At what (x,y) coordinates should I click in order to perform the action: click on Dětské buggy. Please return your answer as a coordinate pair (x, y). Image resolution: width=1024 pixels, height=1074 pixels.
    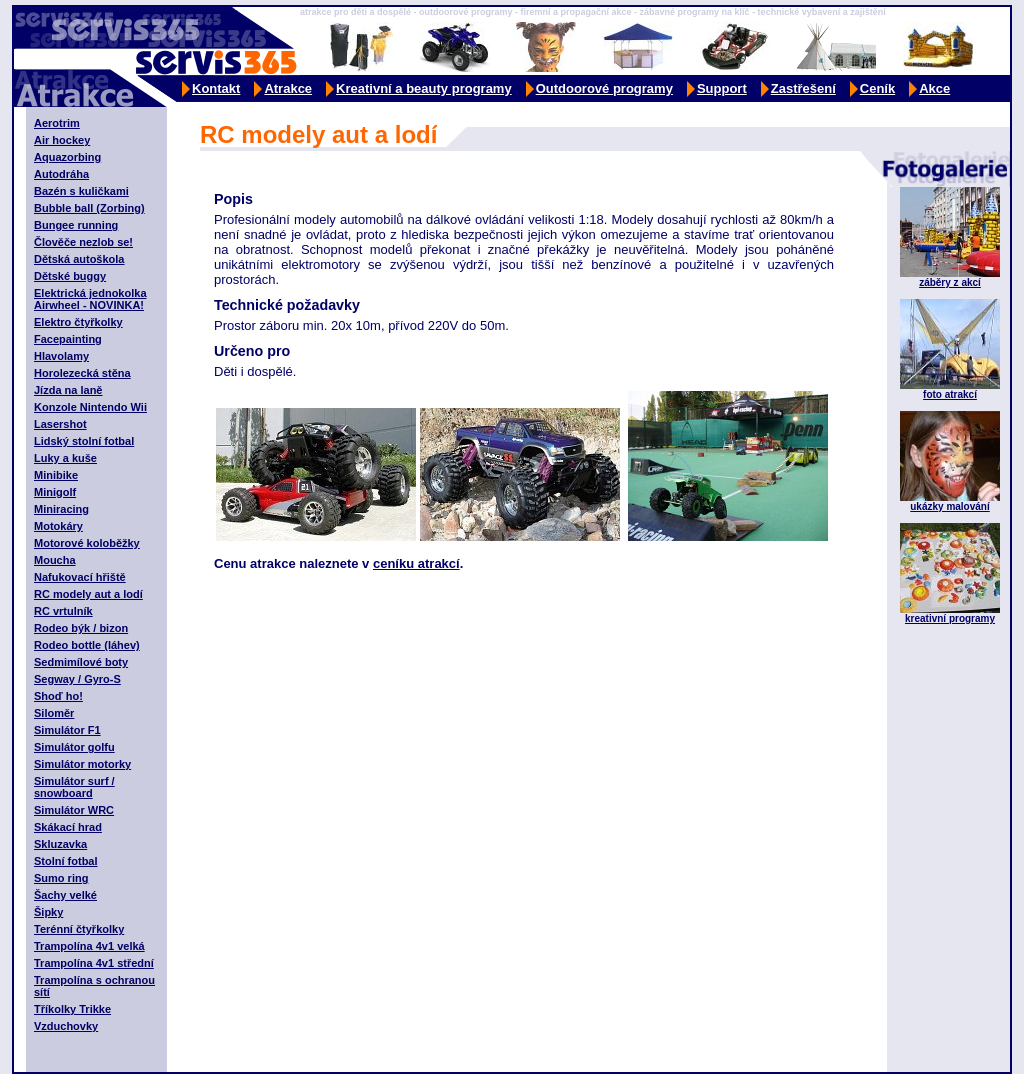
    Looking at the image, I should click on (70, 276).